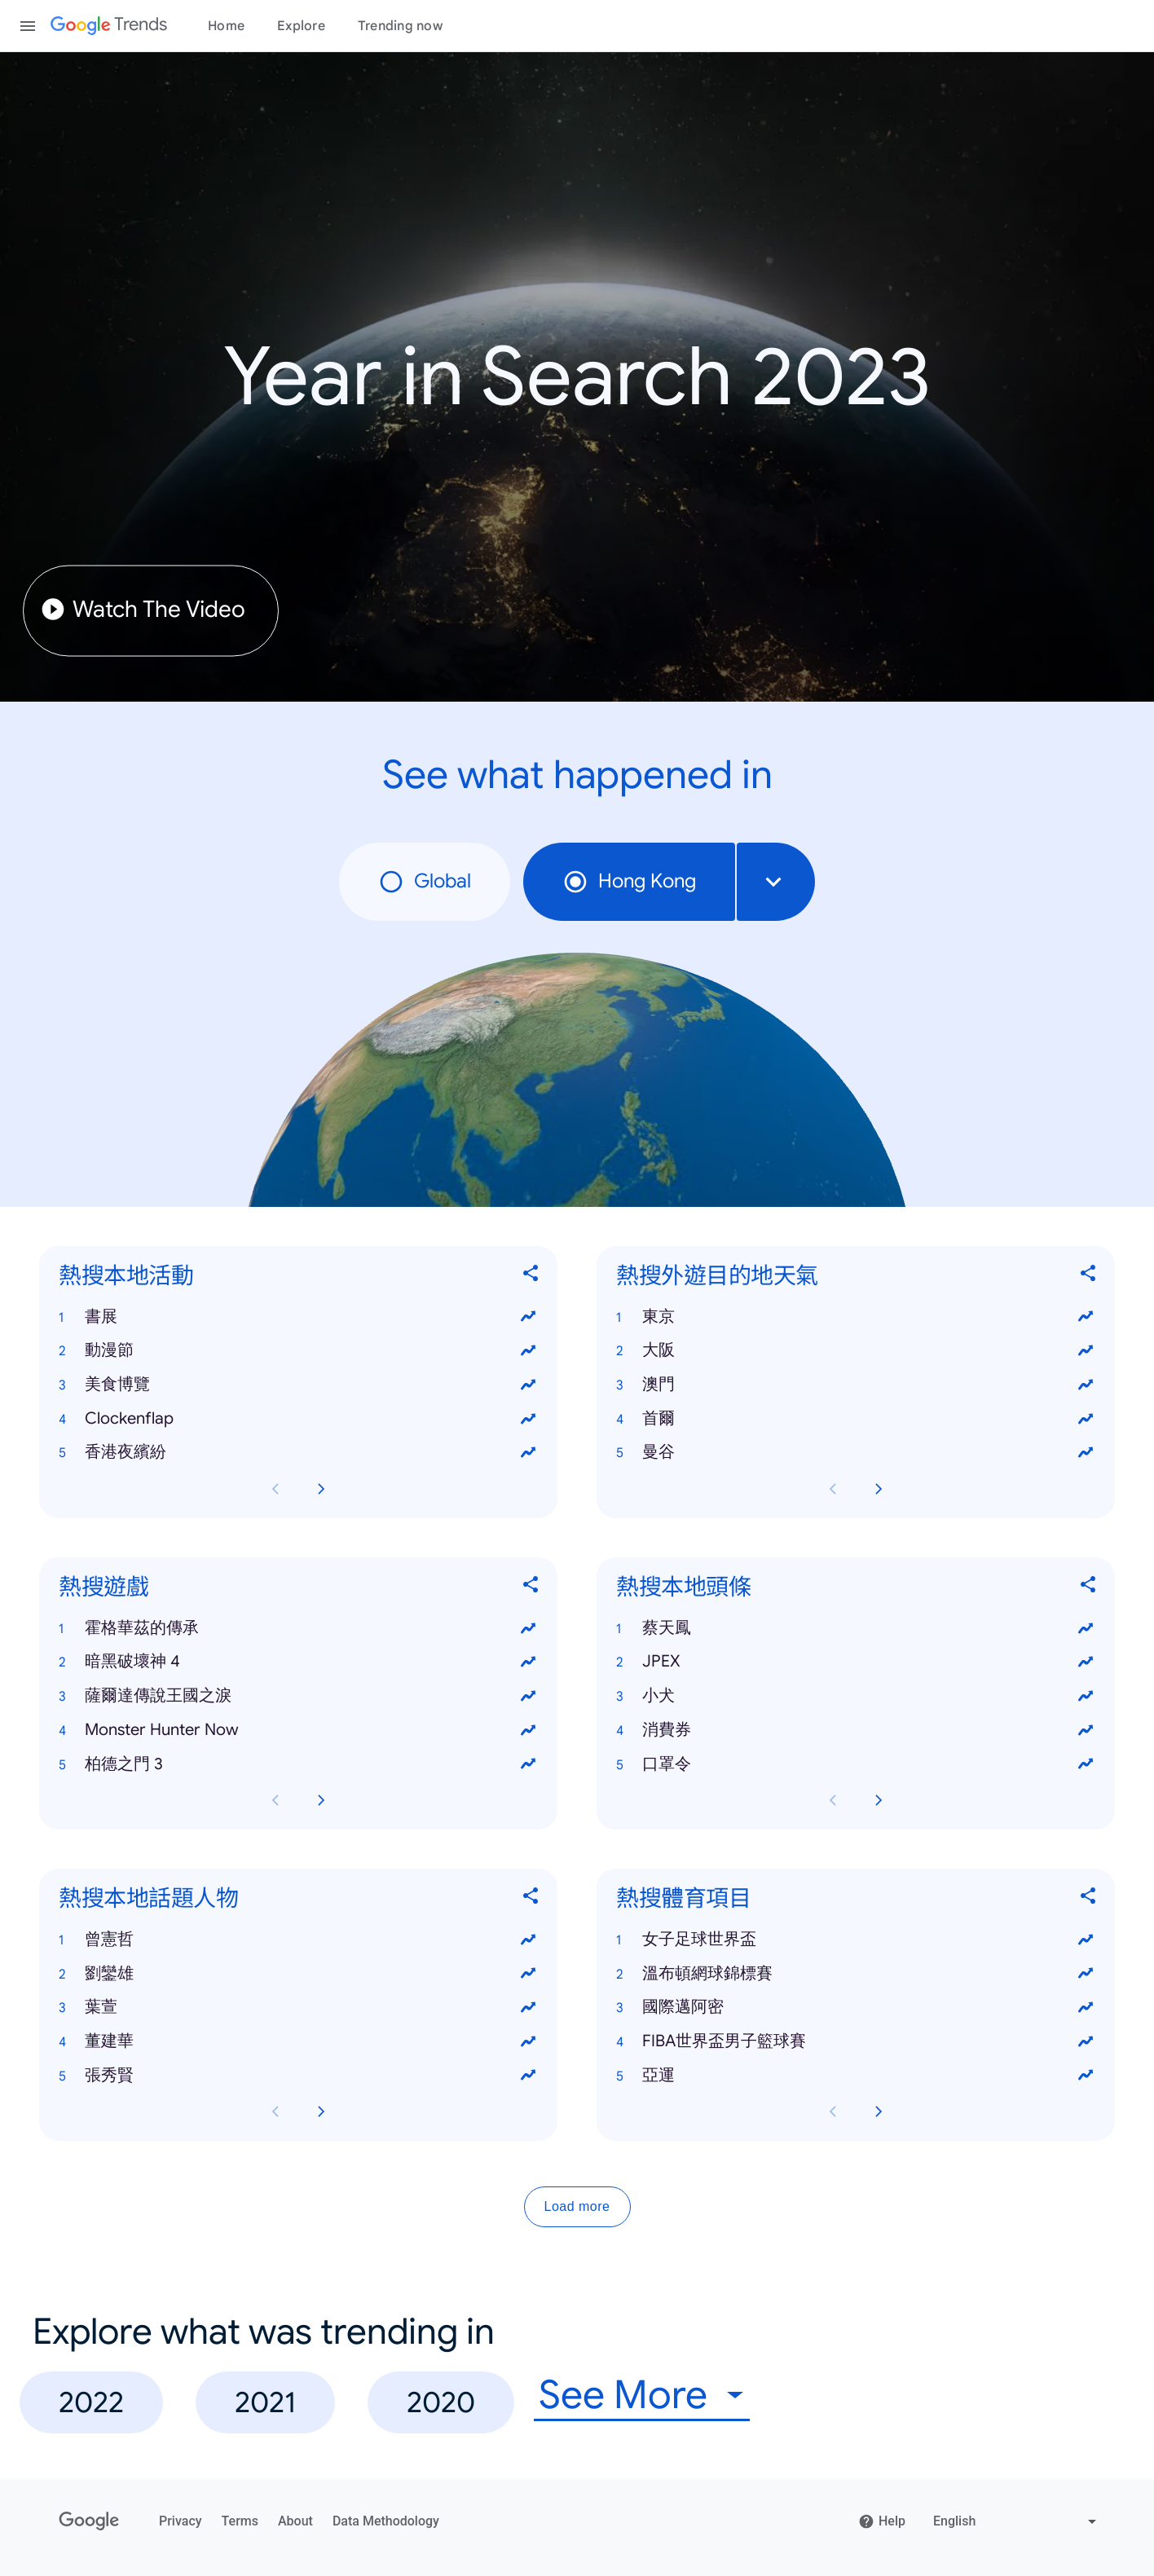  I want to click on Global [radio], so click(424, 882).